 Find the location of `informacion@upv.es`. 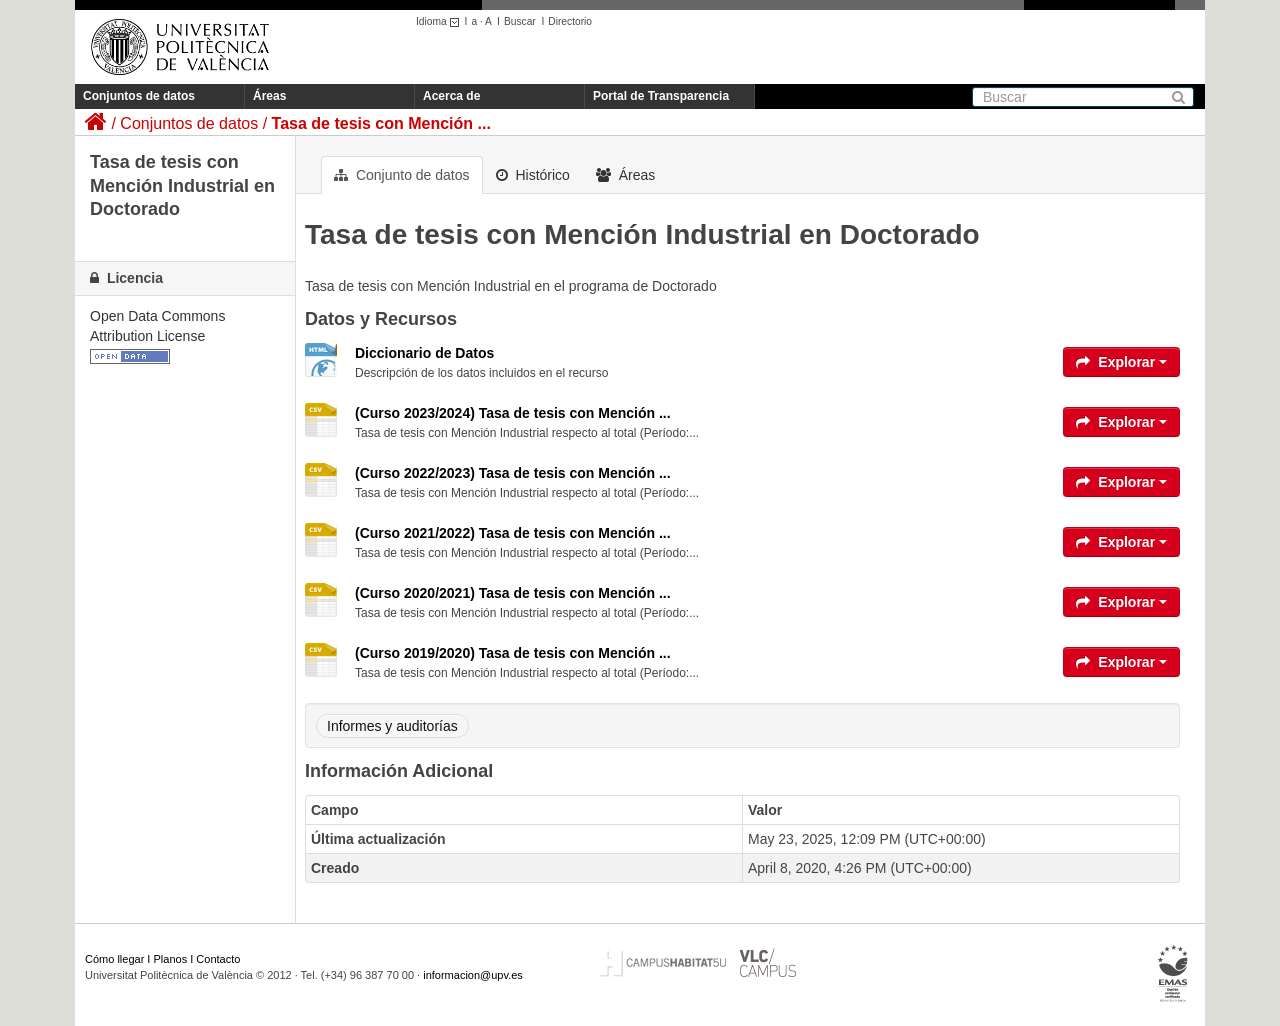

informacion@upv.es is located at coordinates (473, 975).